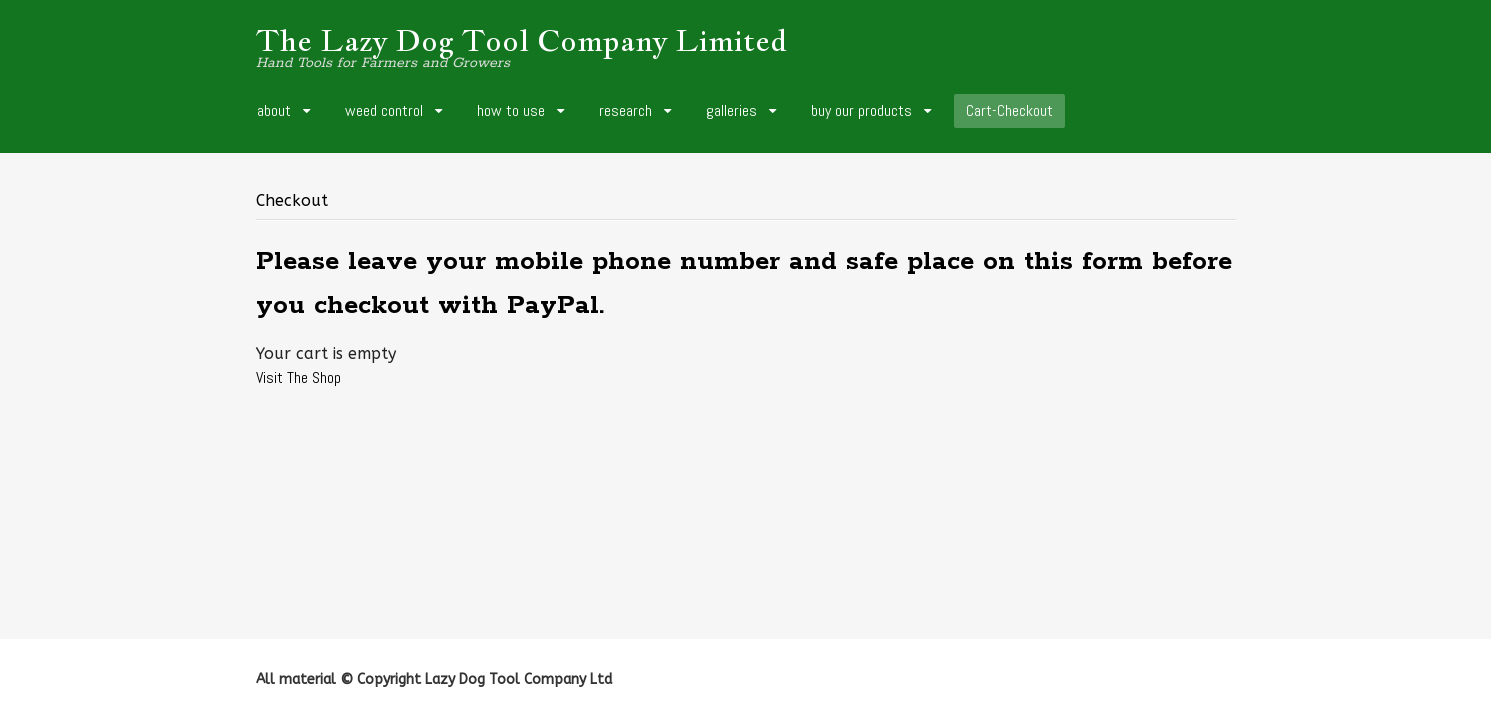 Image resolution: width=1491 pixels, height=720 pixels. I want to click on galleries, so click(731, 110).